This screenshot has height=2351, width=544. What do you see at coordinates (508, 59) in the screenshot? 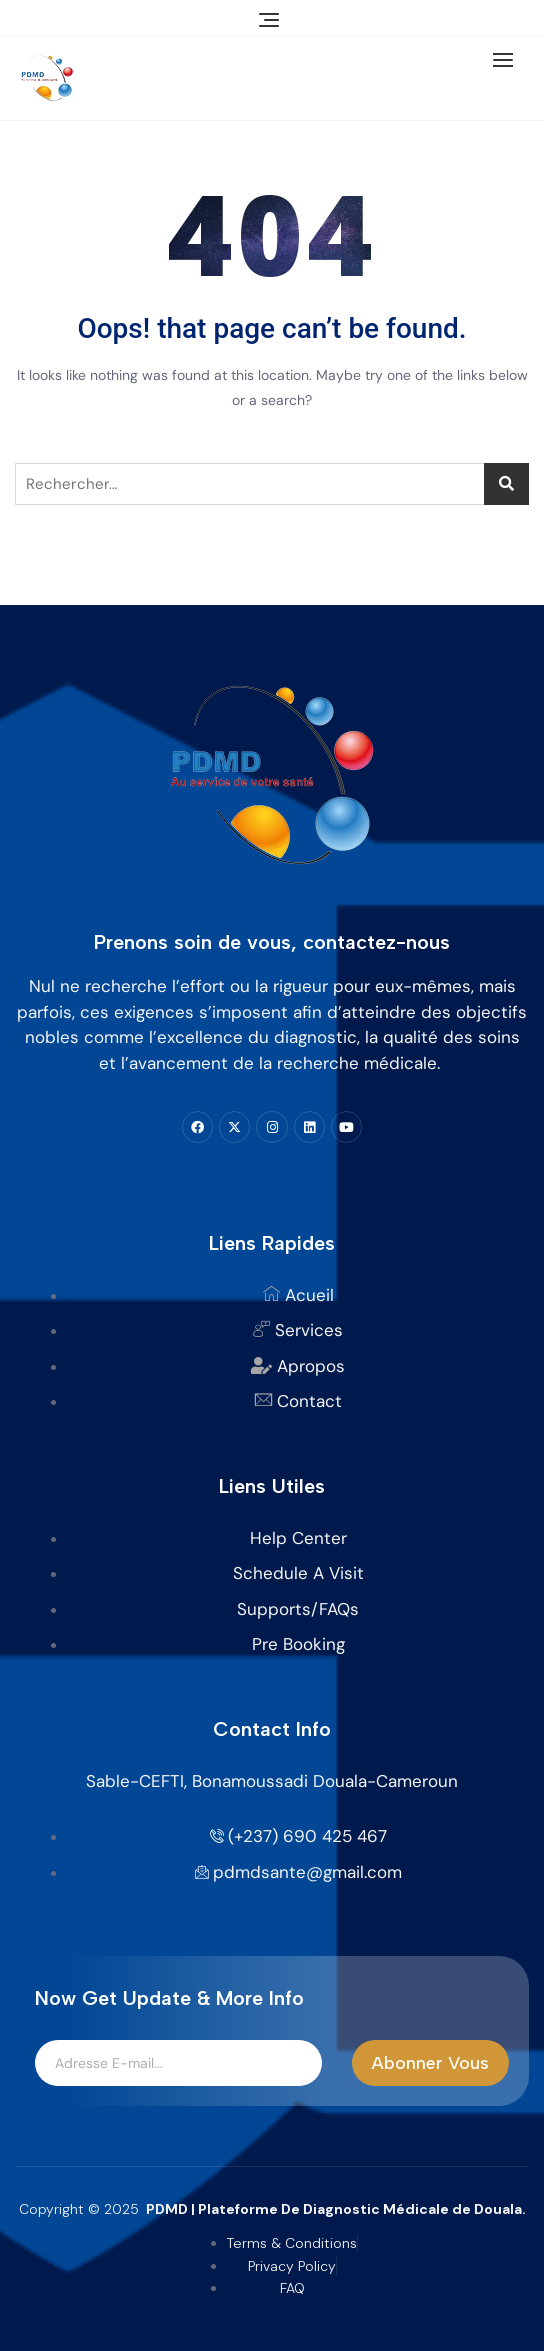
I see `[button]` at bounding box center [508, 59].